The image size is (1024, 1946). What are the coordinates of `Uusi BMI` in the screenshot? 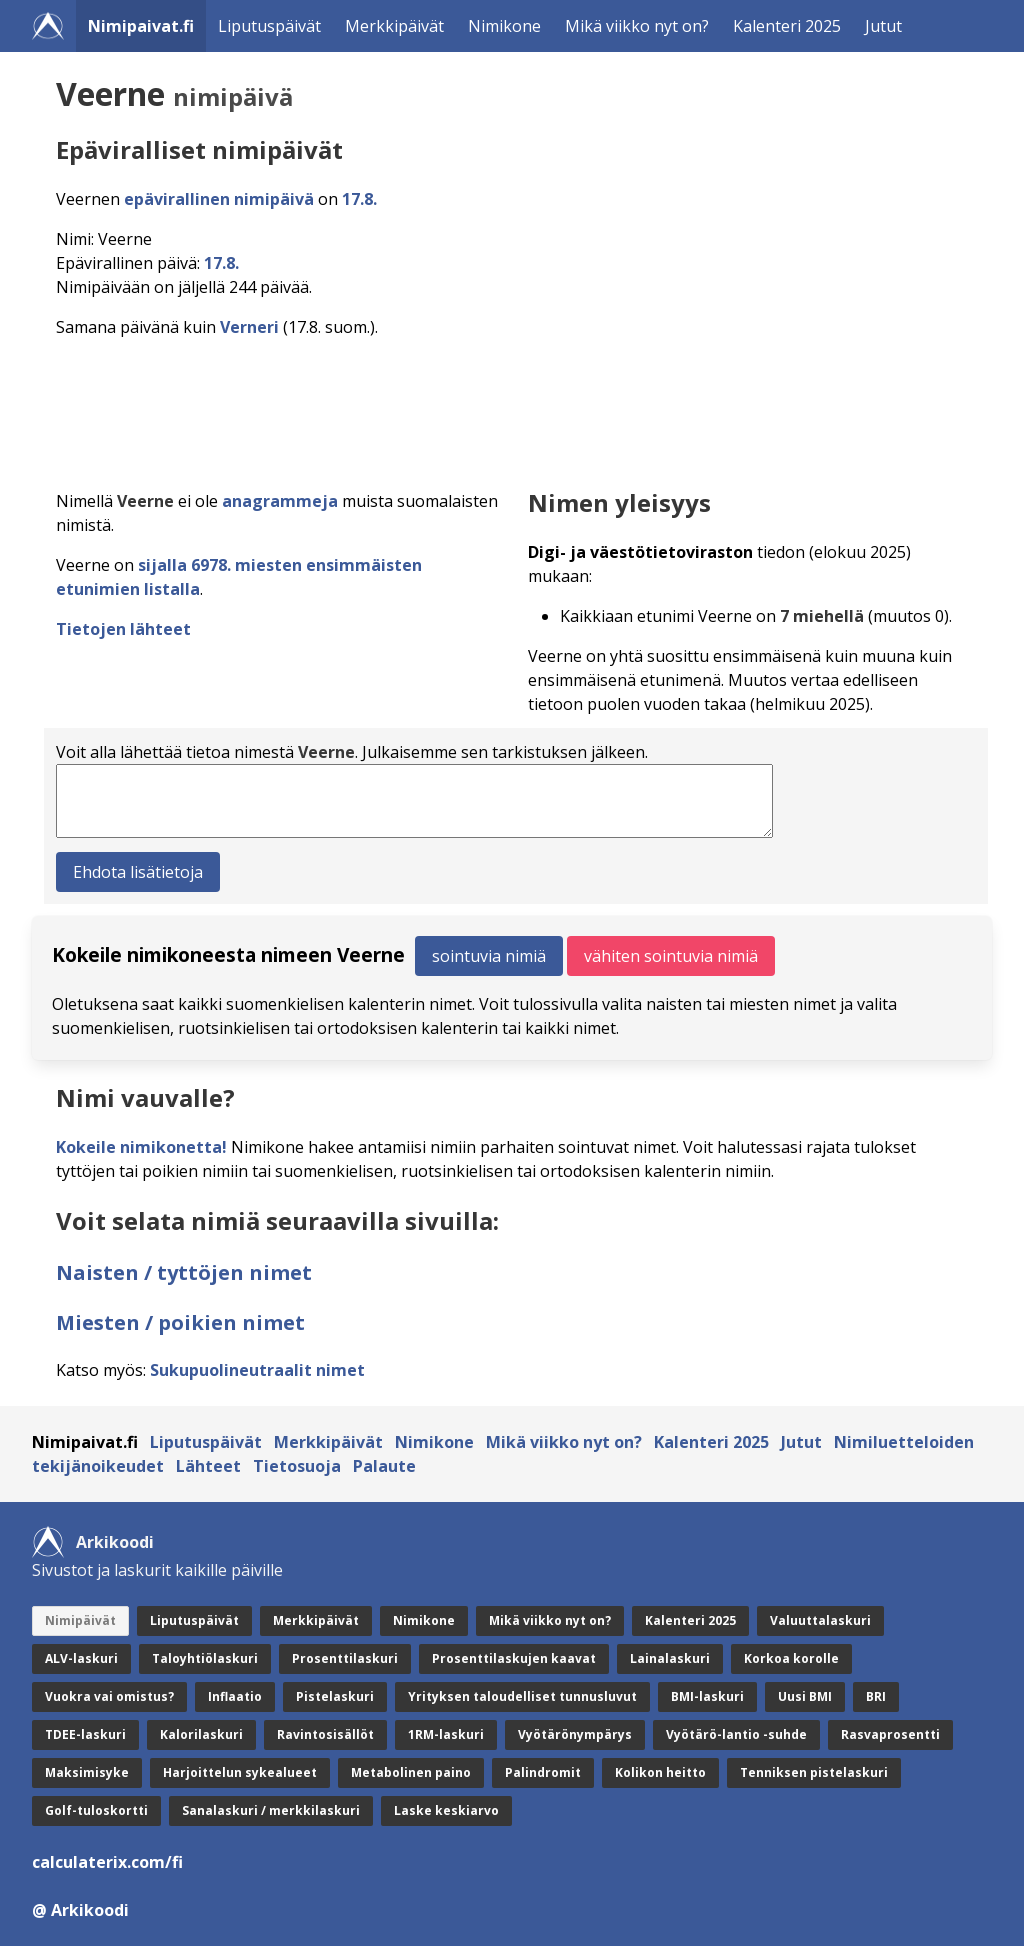 It's located at (805, 1696).